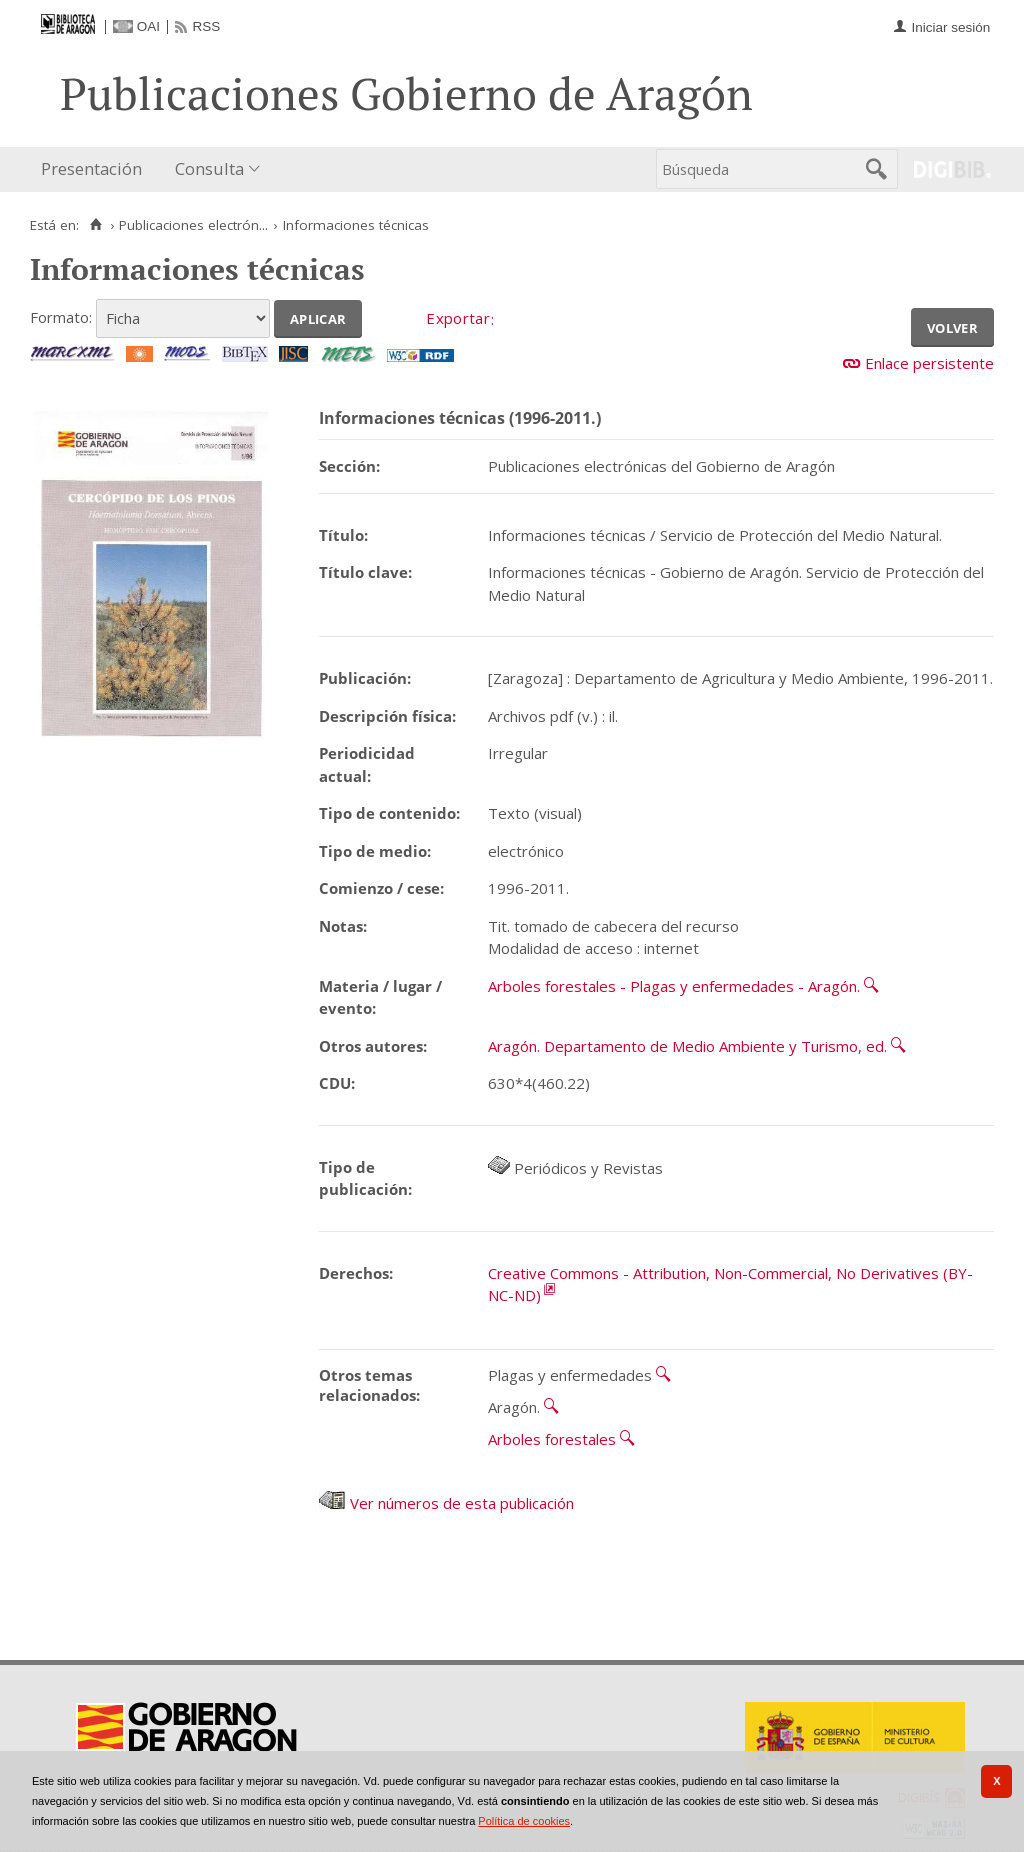  What do you see at coordinates (446, 1503) in the screenshot?
I see `Ver números de esta publicación` at bounding box center [446, 1503].